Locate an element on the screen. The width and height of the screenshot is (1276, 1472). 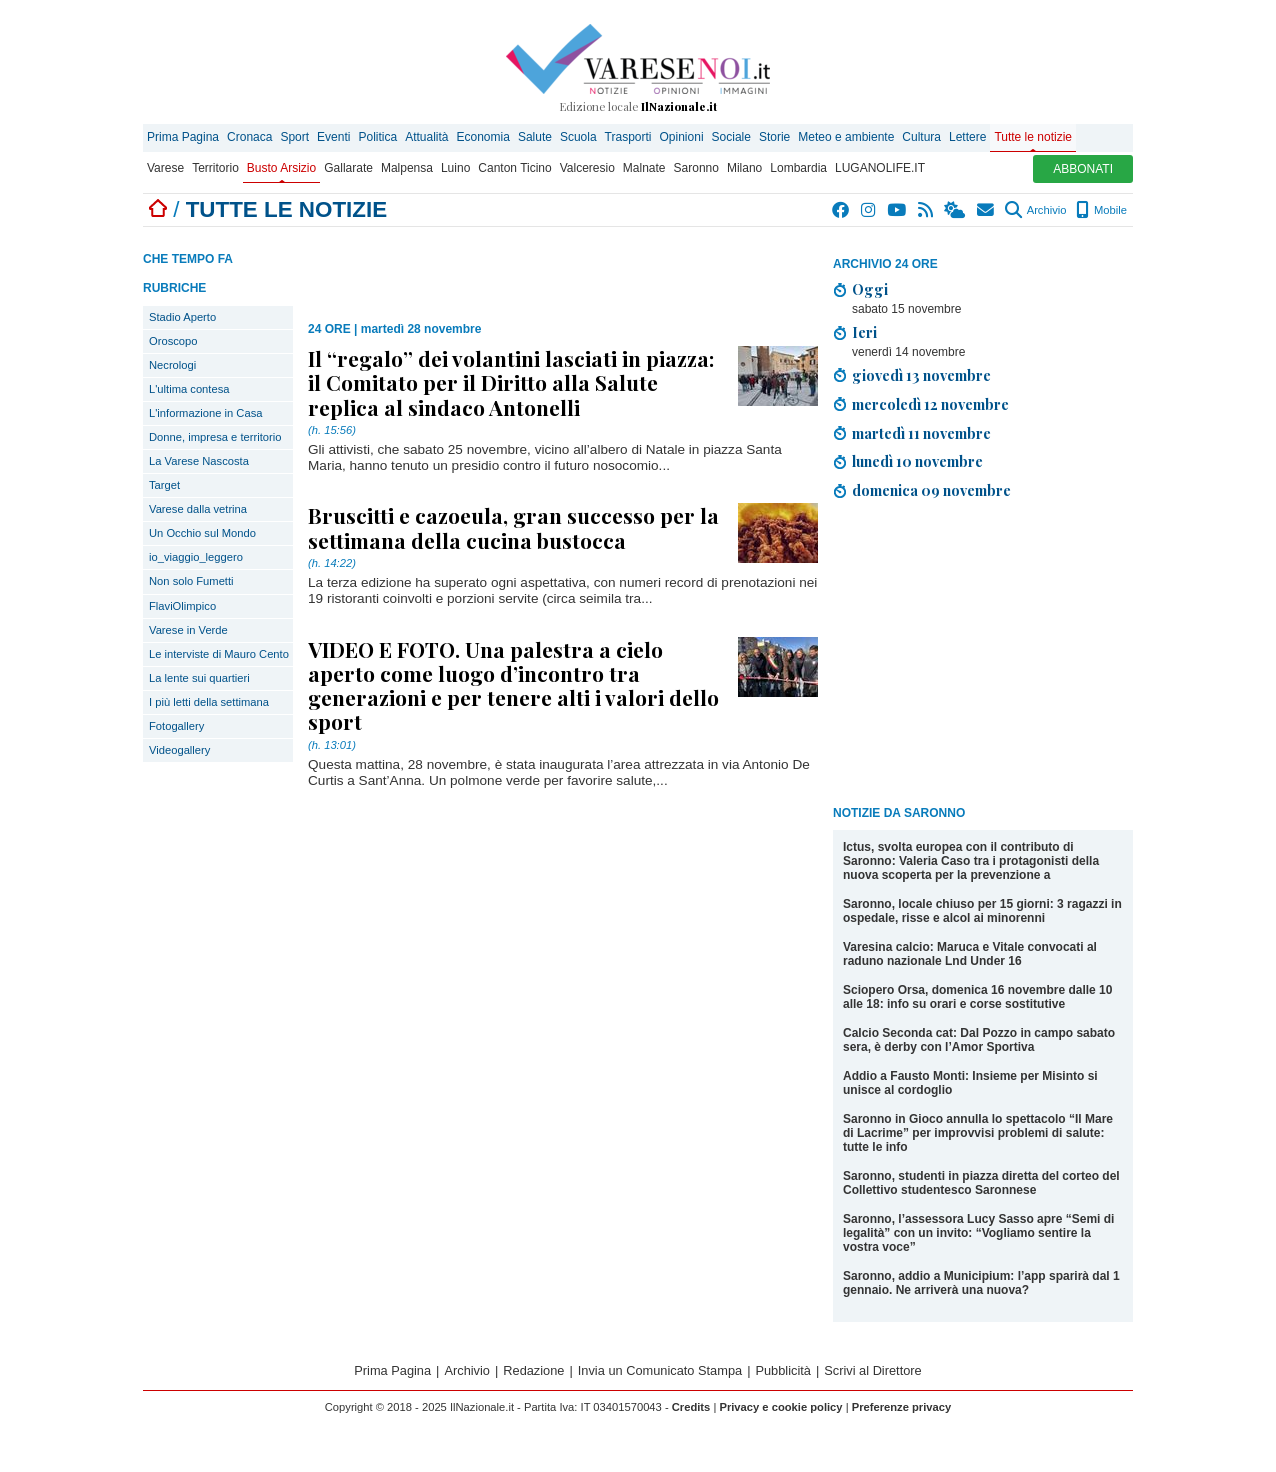
Territorio is located at coordinates (215, 168).